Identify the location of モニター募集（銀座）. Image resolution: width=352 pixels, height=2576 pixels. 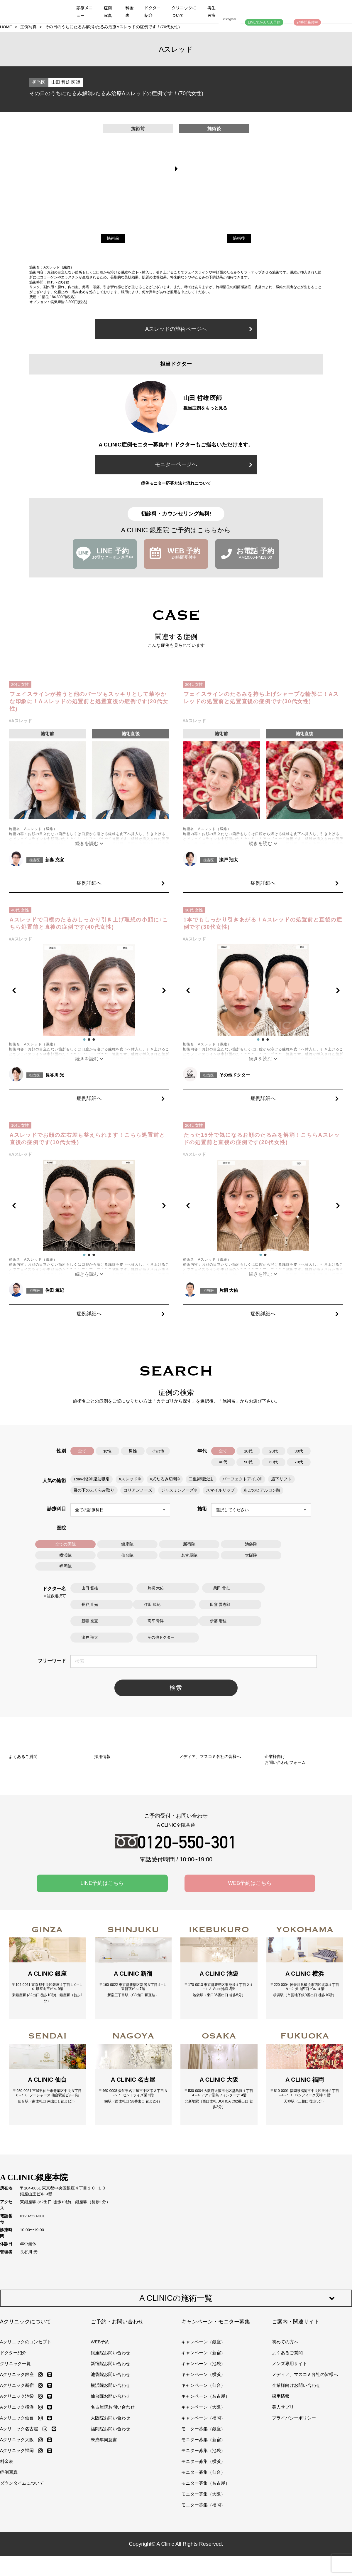
(203, 2504).